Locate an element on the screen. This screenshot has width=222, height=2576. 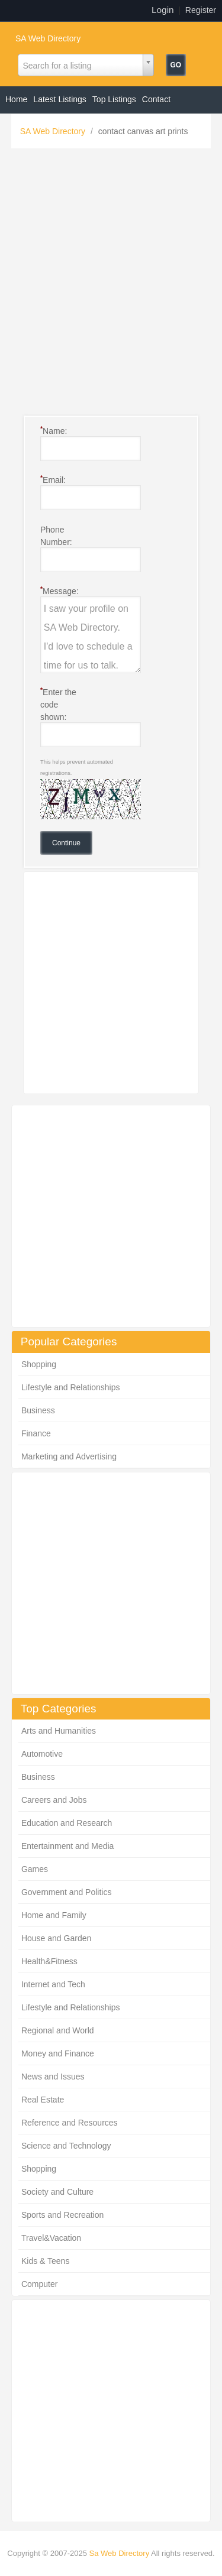
[Advertisement] is located at coordinates (111, 284).